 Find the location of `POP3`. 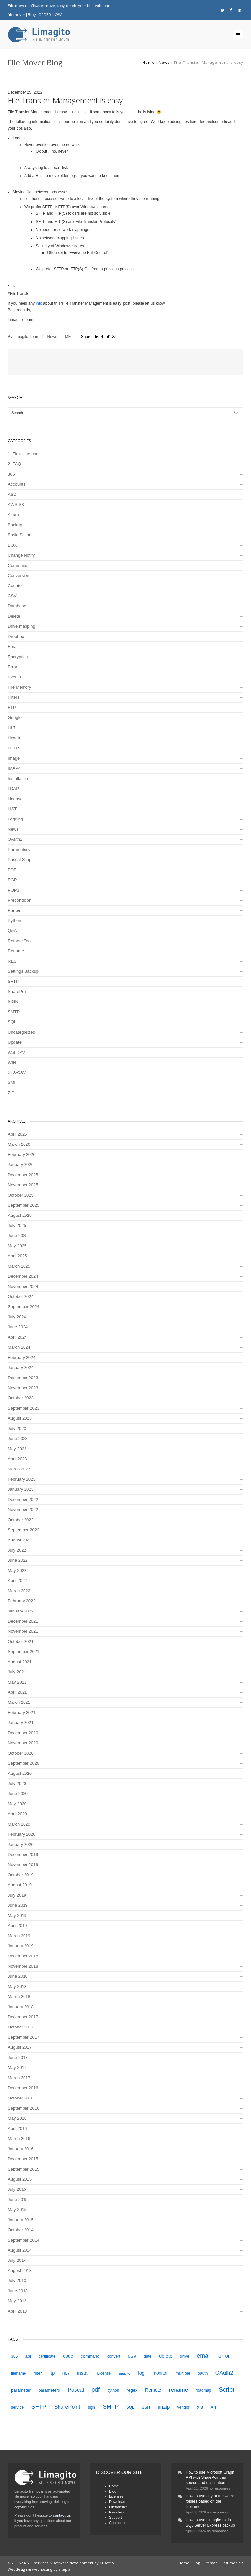

POP3 is located at coordinates (13, 890).